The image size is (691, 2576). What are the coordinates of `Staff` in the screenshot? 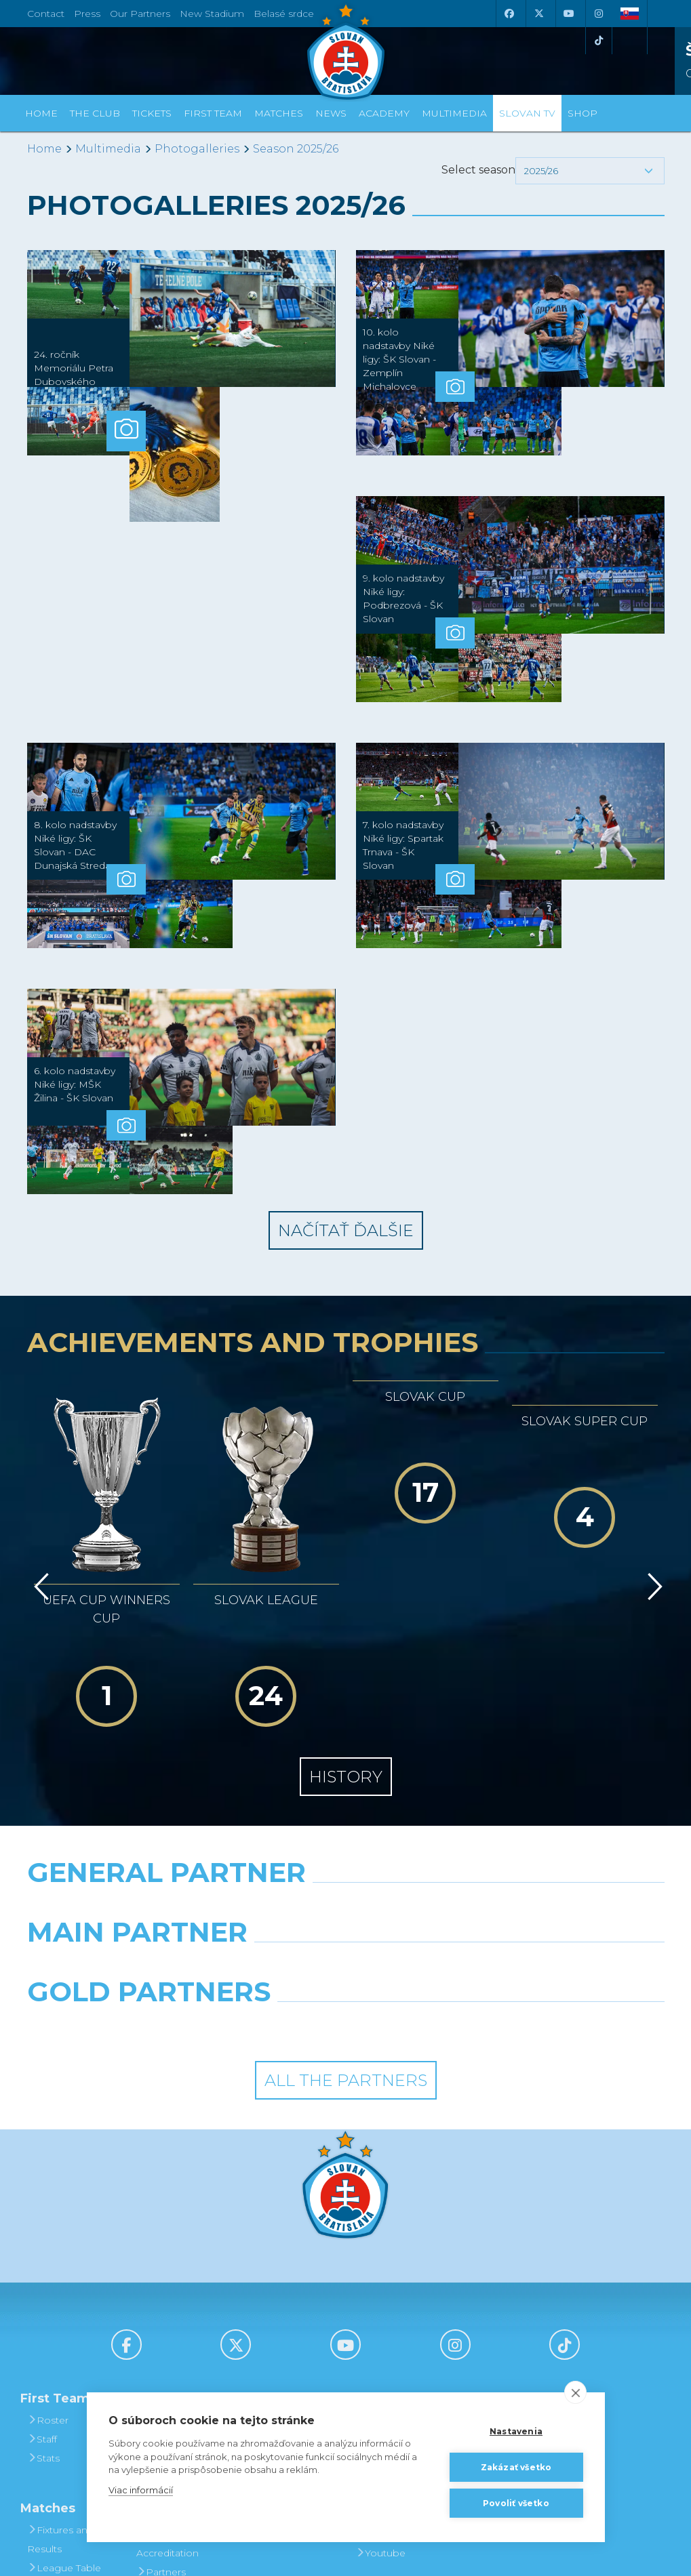 It's located at (42, 2284).